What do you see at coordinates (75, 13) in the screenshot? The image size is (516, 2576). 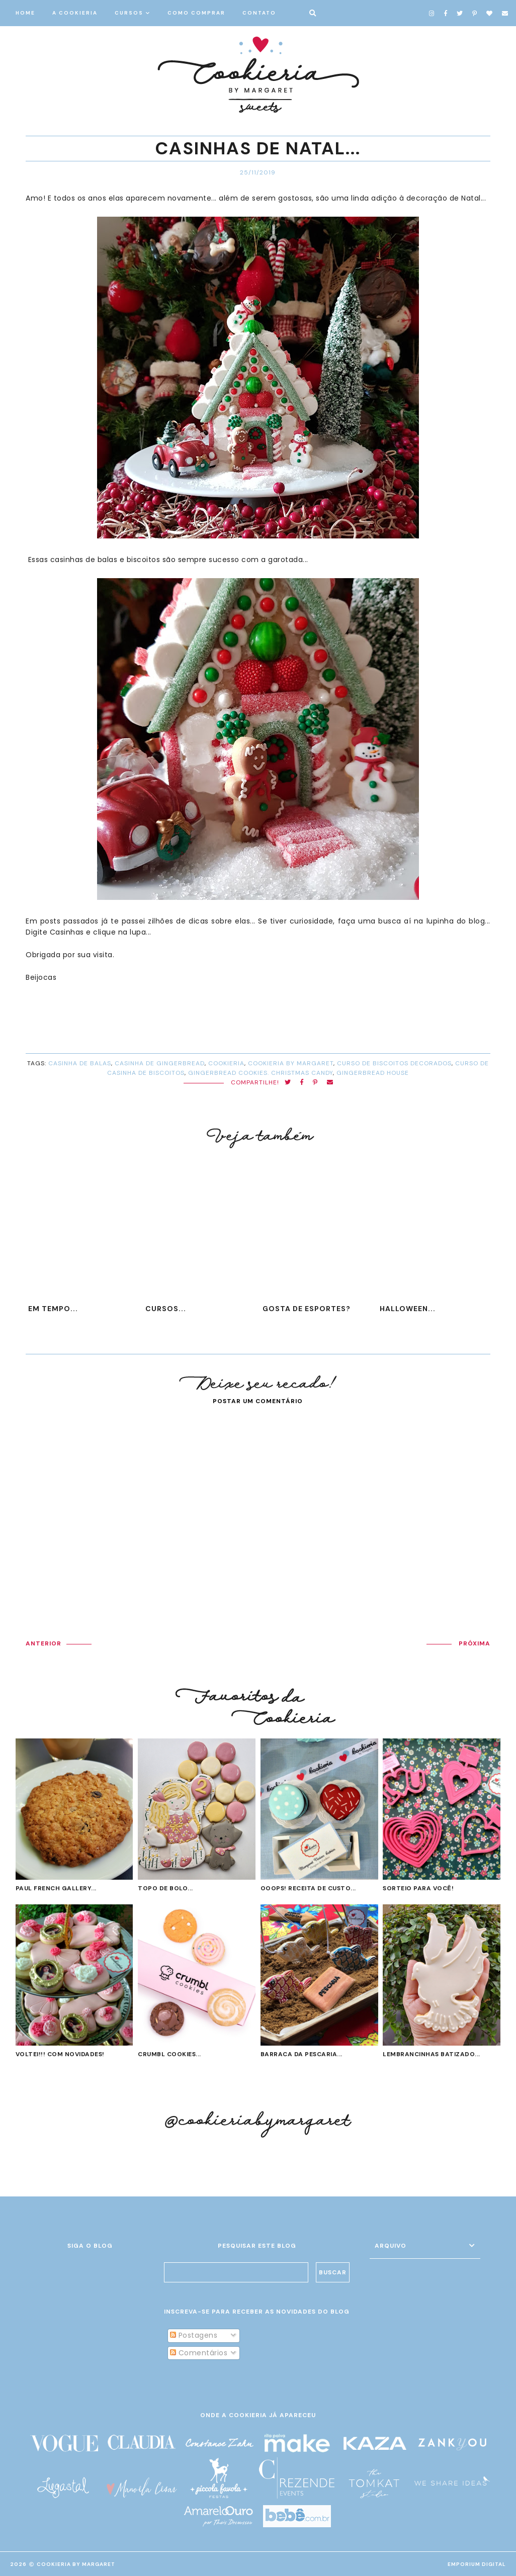 I see `A COOKIERIA` at bounding box center [75, 13].